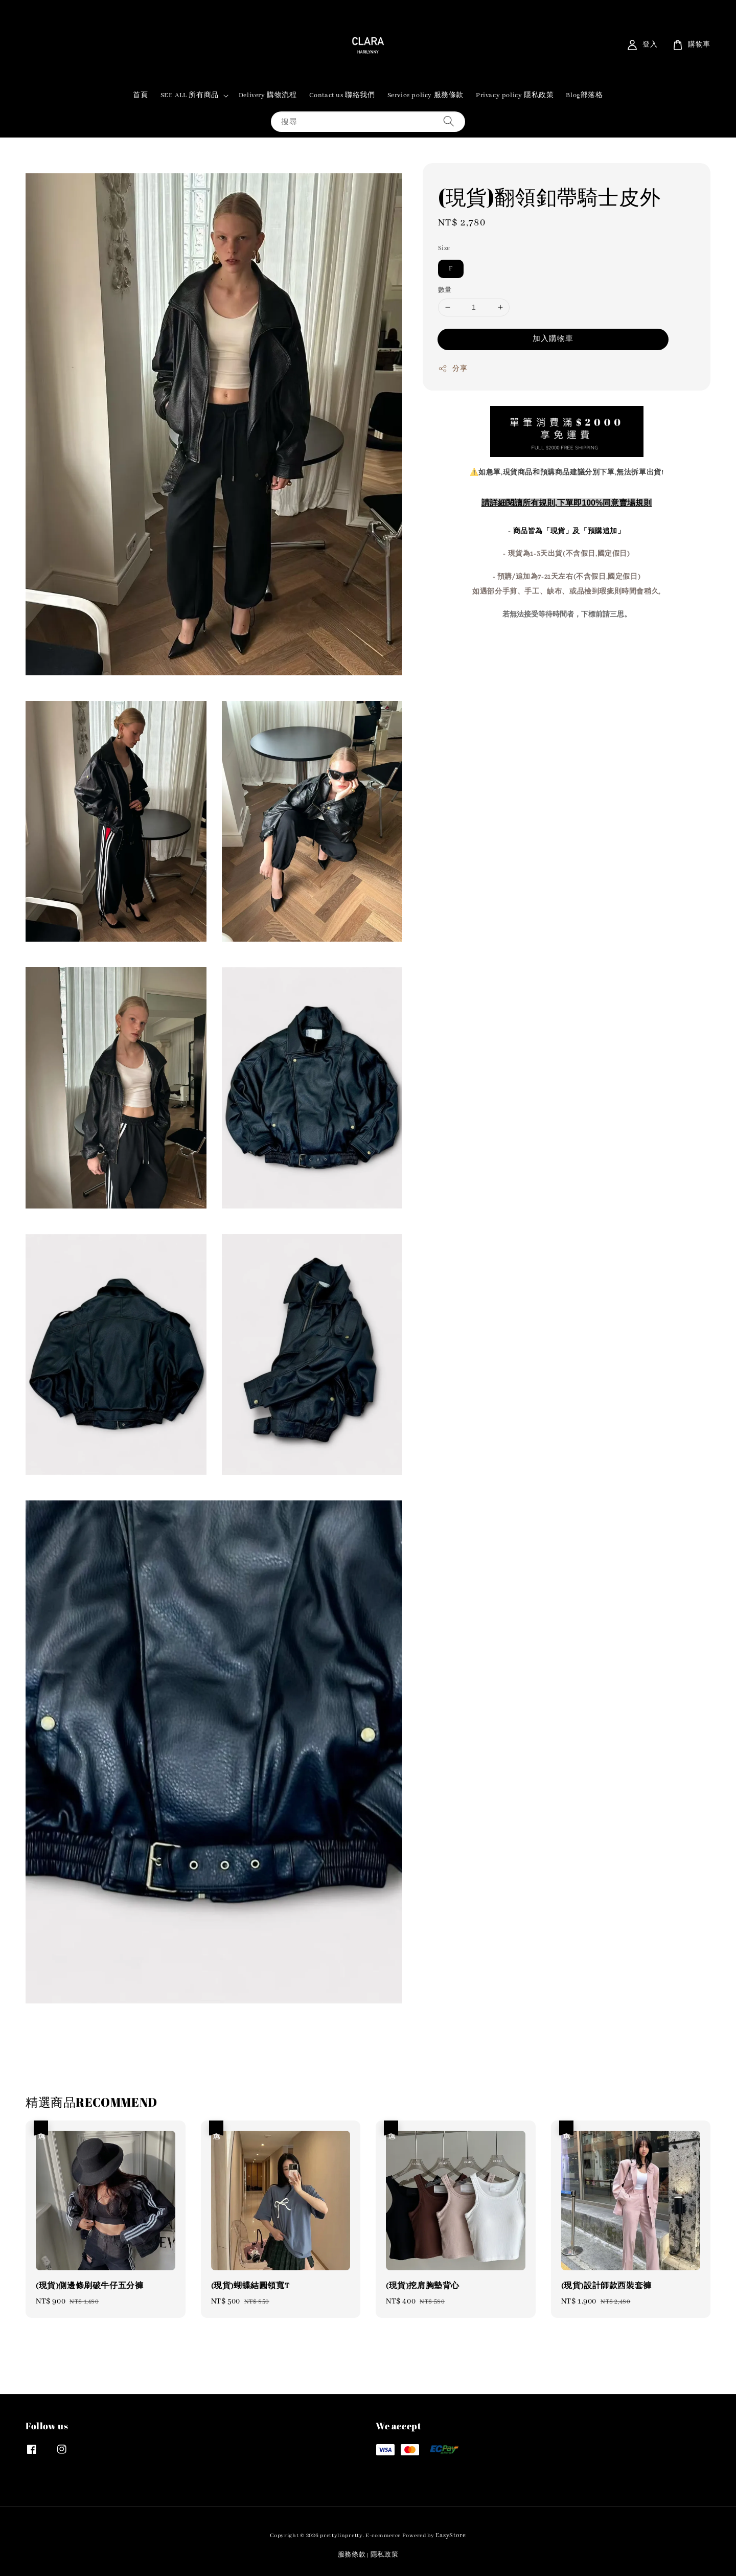 This screenshot has width=736, height=2576. What do you see at coordinates (189, 95) in the screenshot?
I see `SEE ALL 所有商品` at bounding box center [189, 95].